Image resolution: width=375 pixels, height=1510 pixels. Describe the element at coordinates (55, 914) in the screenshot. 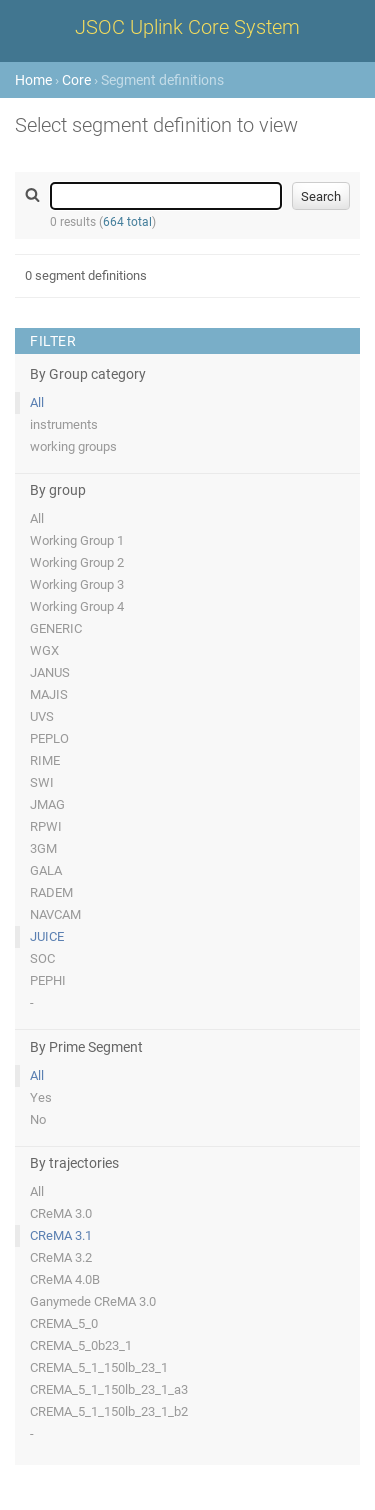

I see `NAVCAM` at that location.